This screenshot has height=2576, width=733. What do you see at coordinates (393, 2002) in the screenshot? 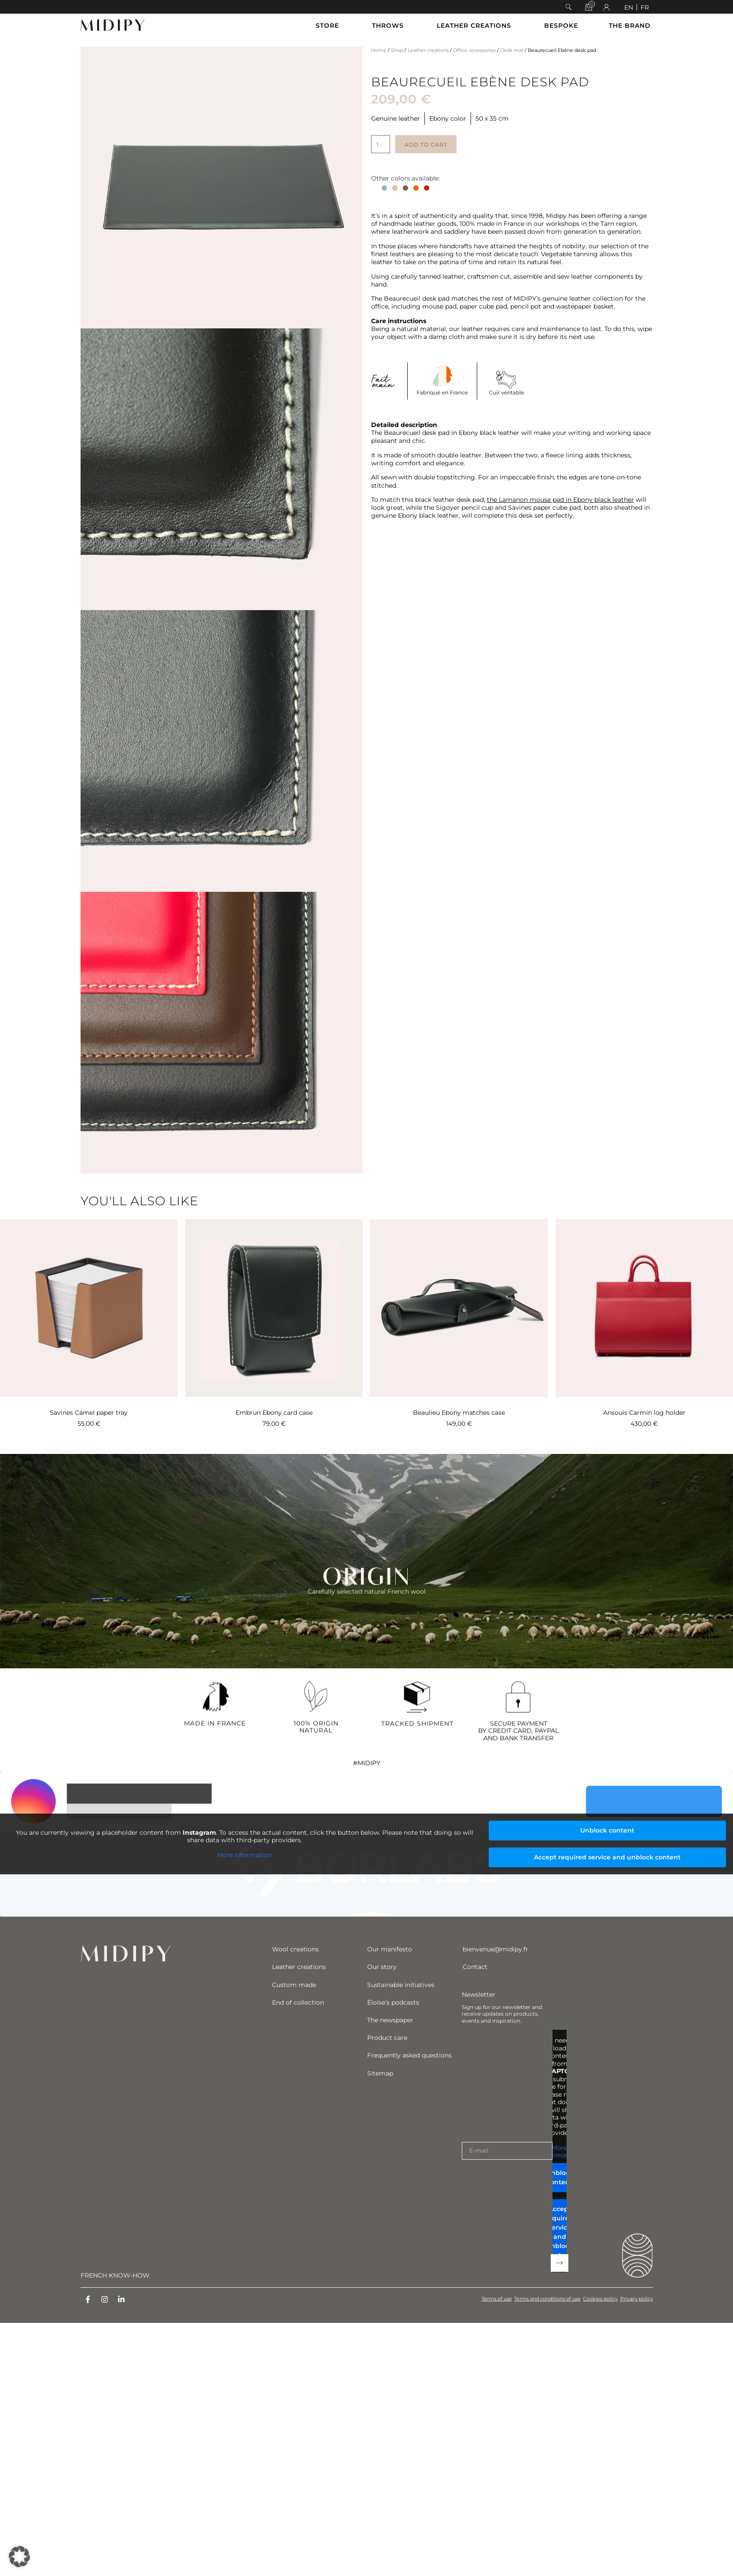
I see `Éloïse’s podcasts` at bounding box center [393, 2002].